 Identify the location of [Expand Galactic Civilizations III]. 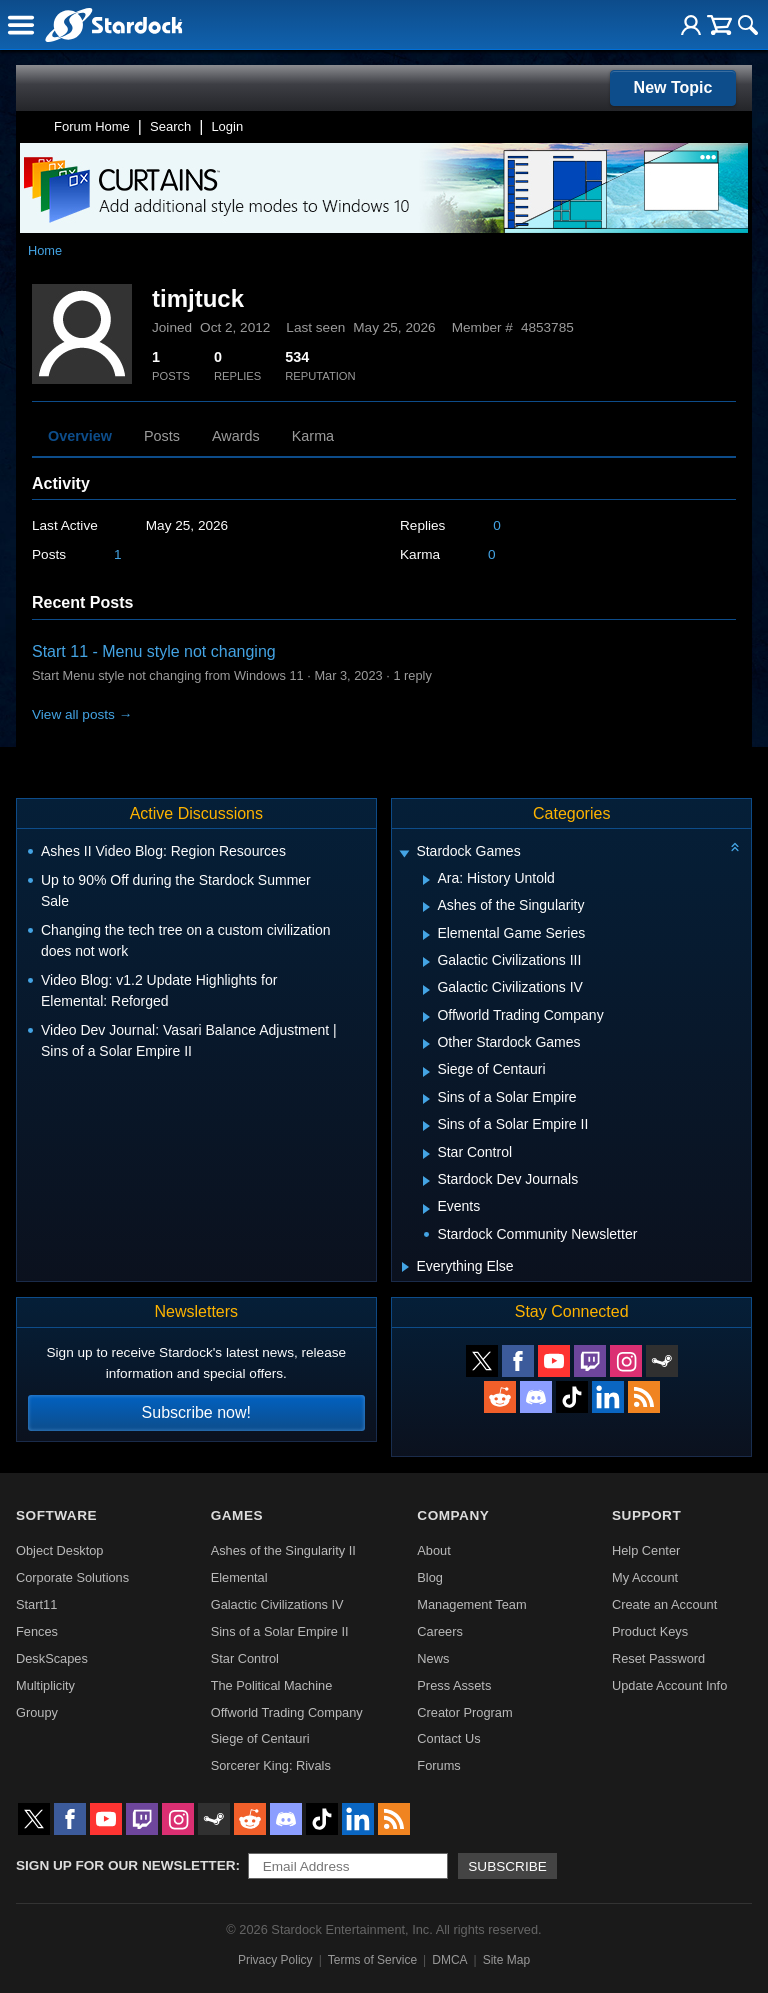
(426, 962).